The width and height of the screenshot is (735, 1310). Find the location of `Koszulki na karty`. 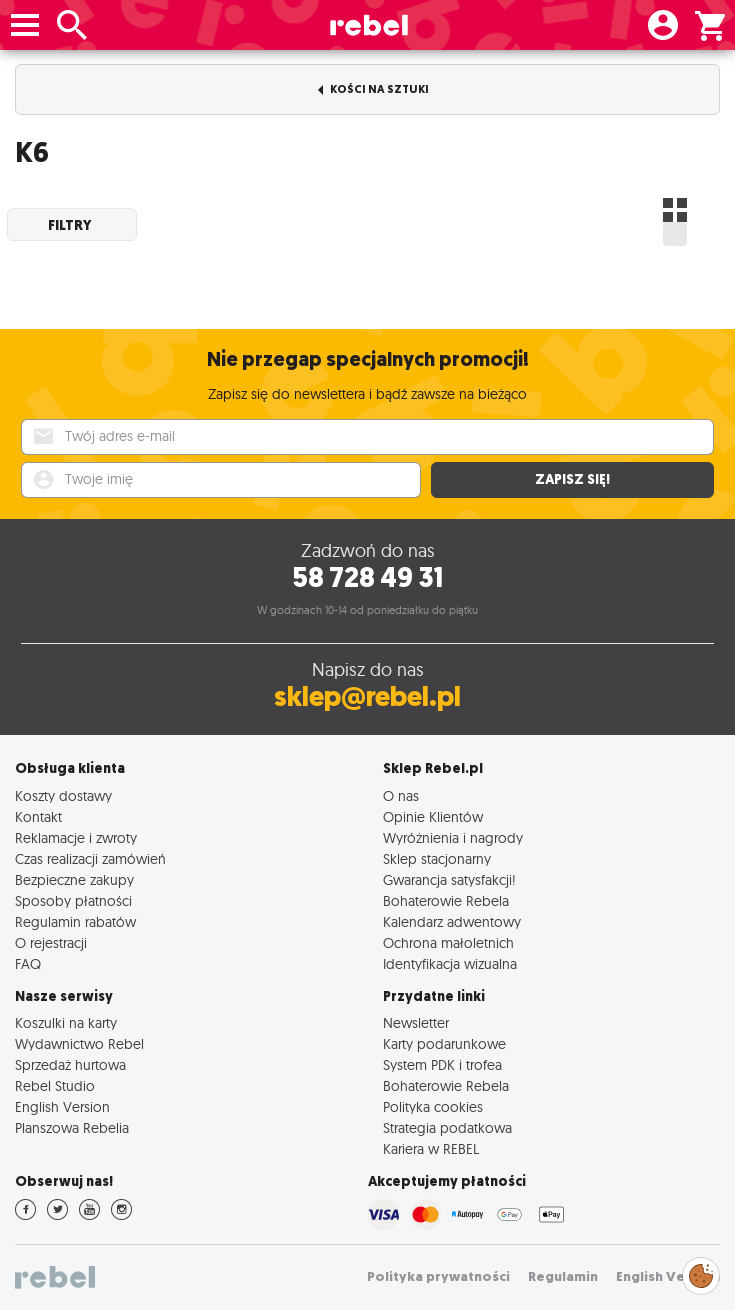

Koszulki na karty is located at coordinates (66, 1022).